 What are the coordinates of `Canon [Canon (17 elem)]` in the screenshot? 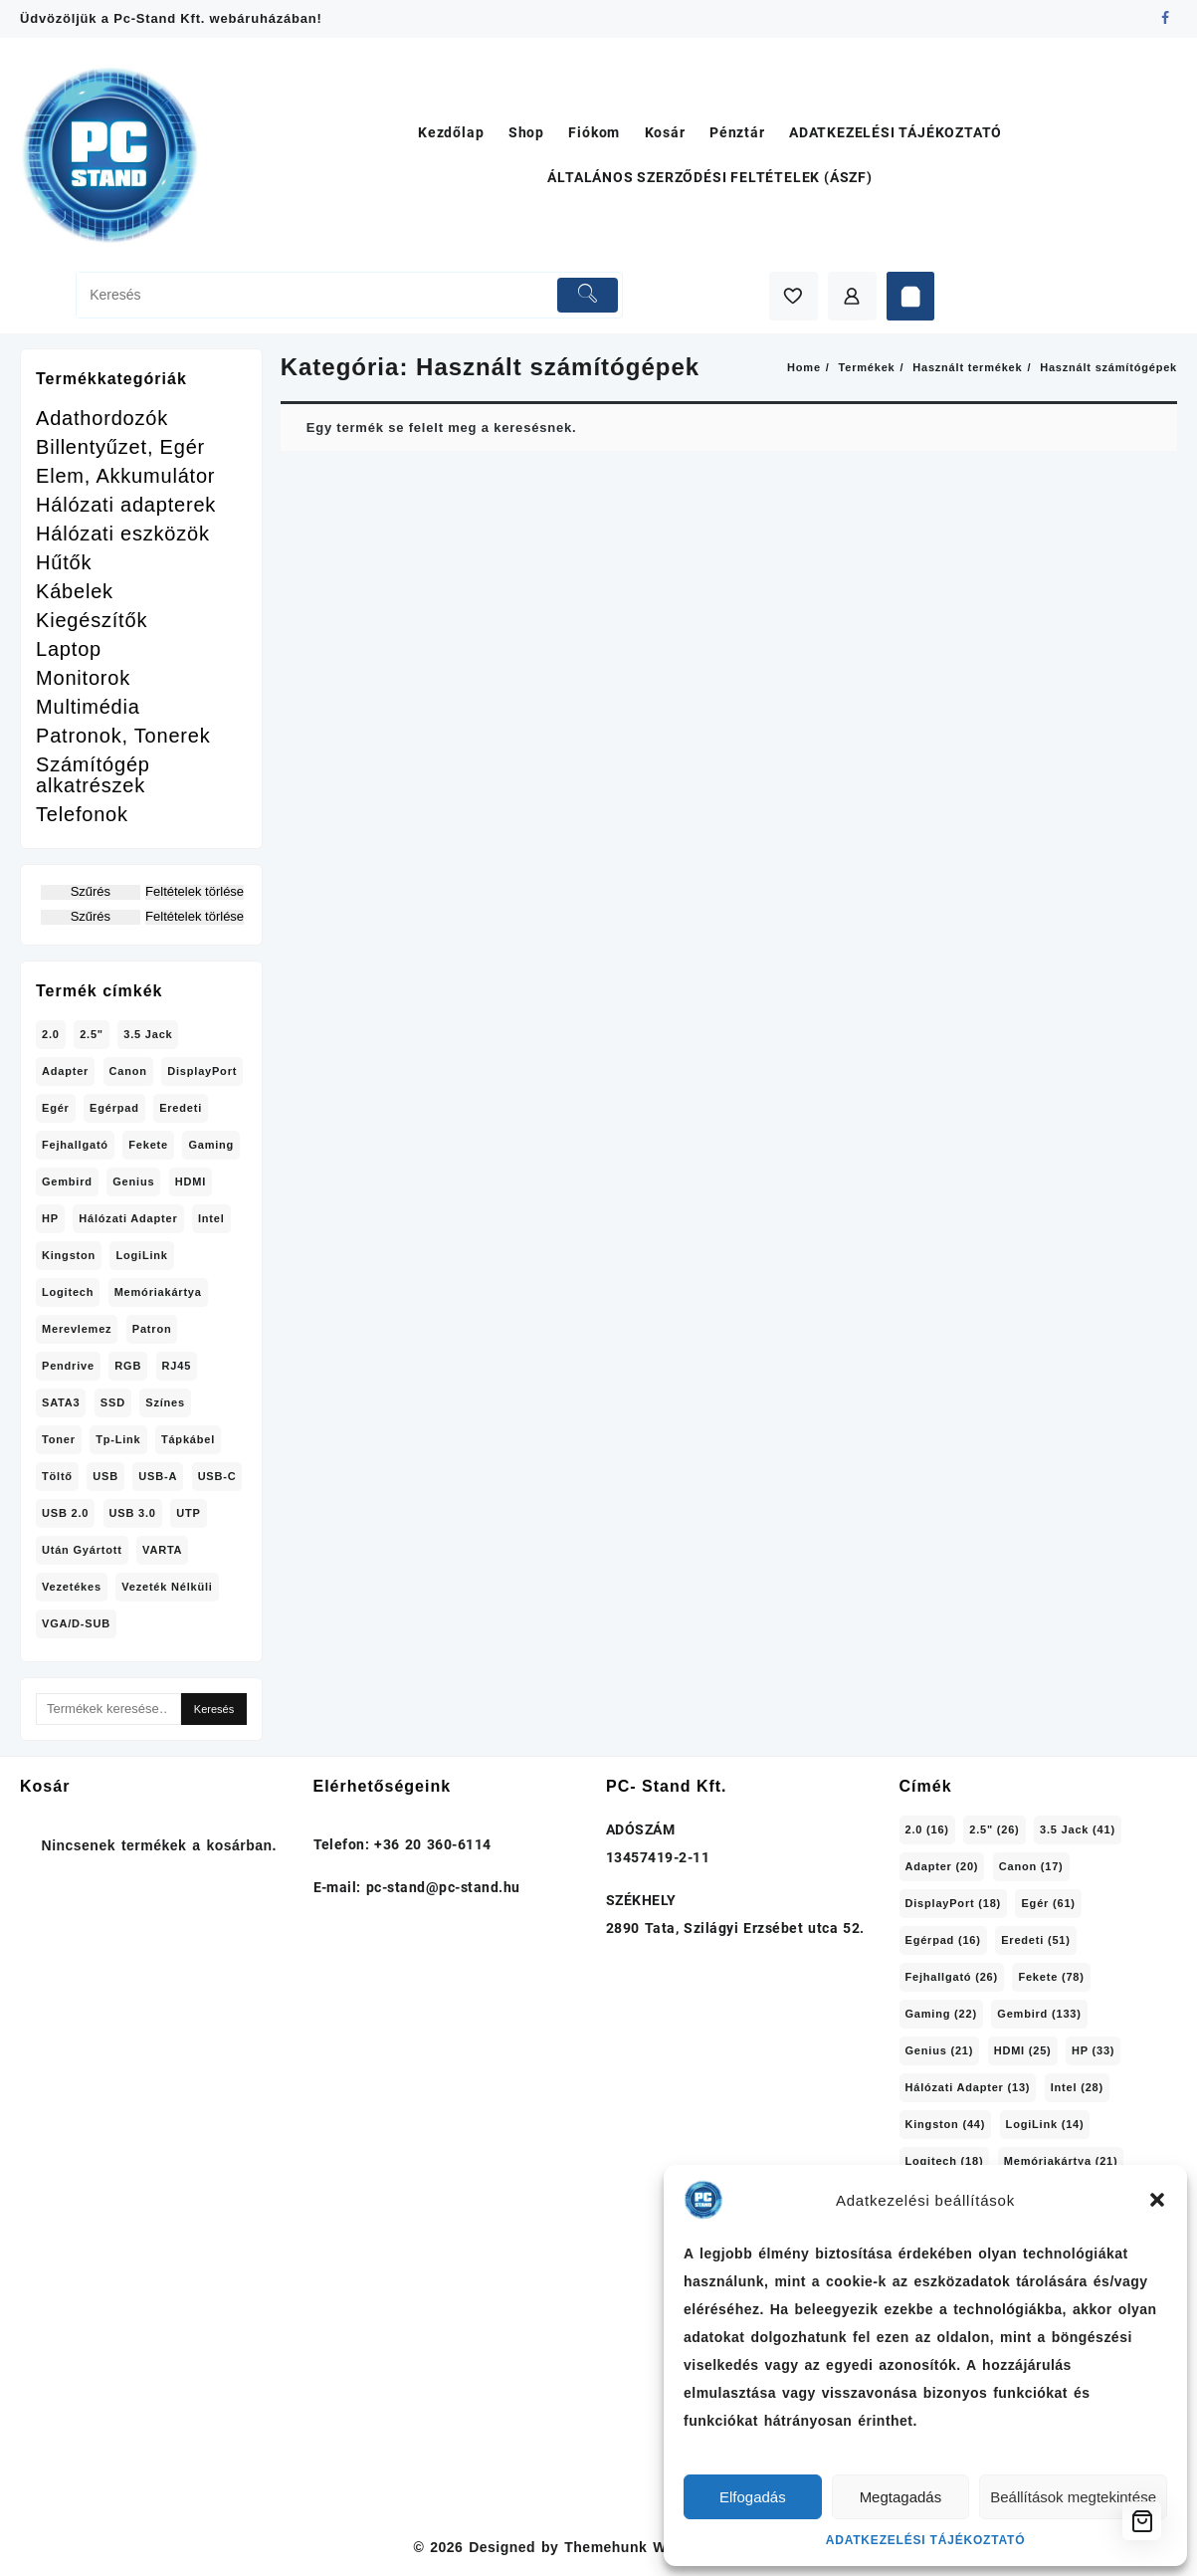 It's located at (1031, 1866).